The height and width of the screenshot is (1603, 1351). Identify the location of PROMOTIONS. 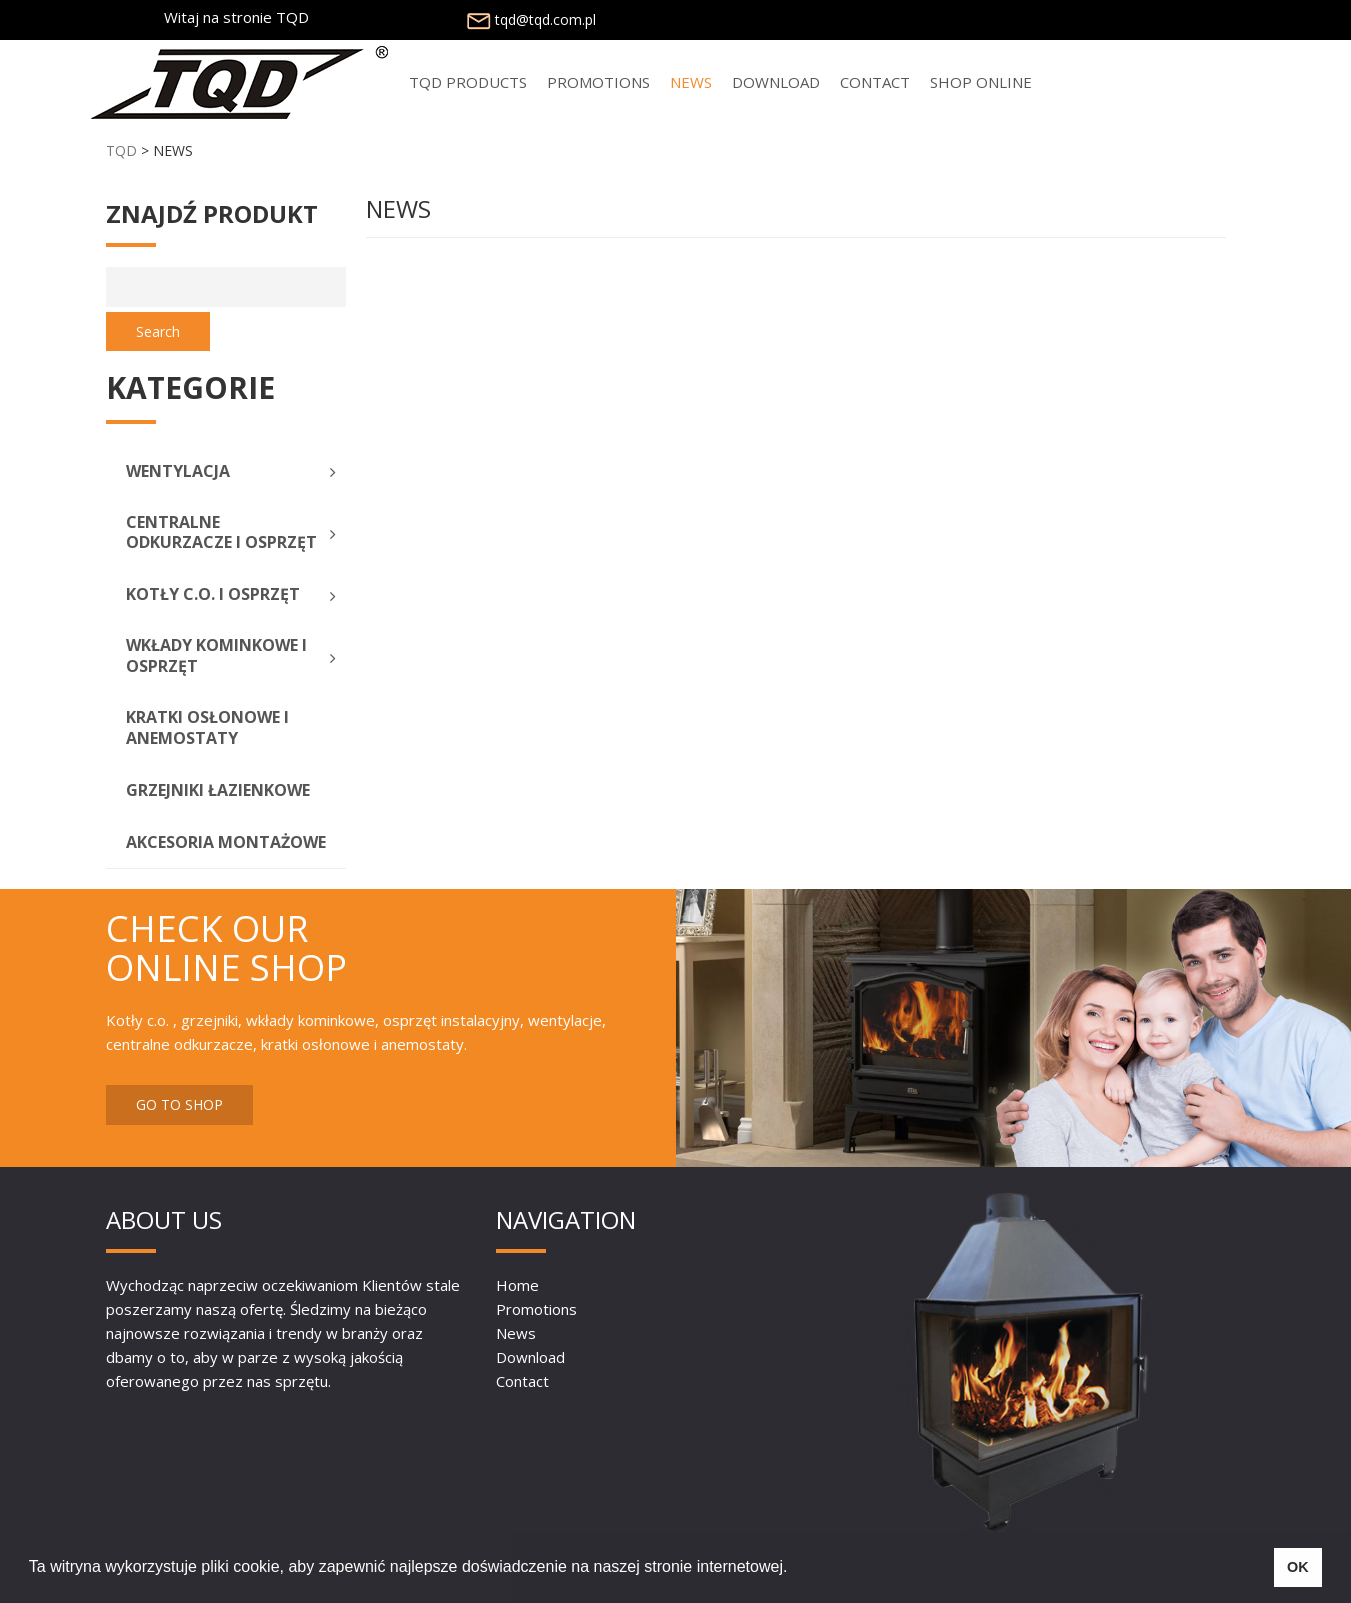
(598, 82).